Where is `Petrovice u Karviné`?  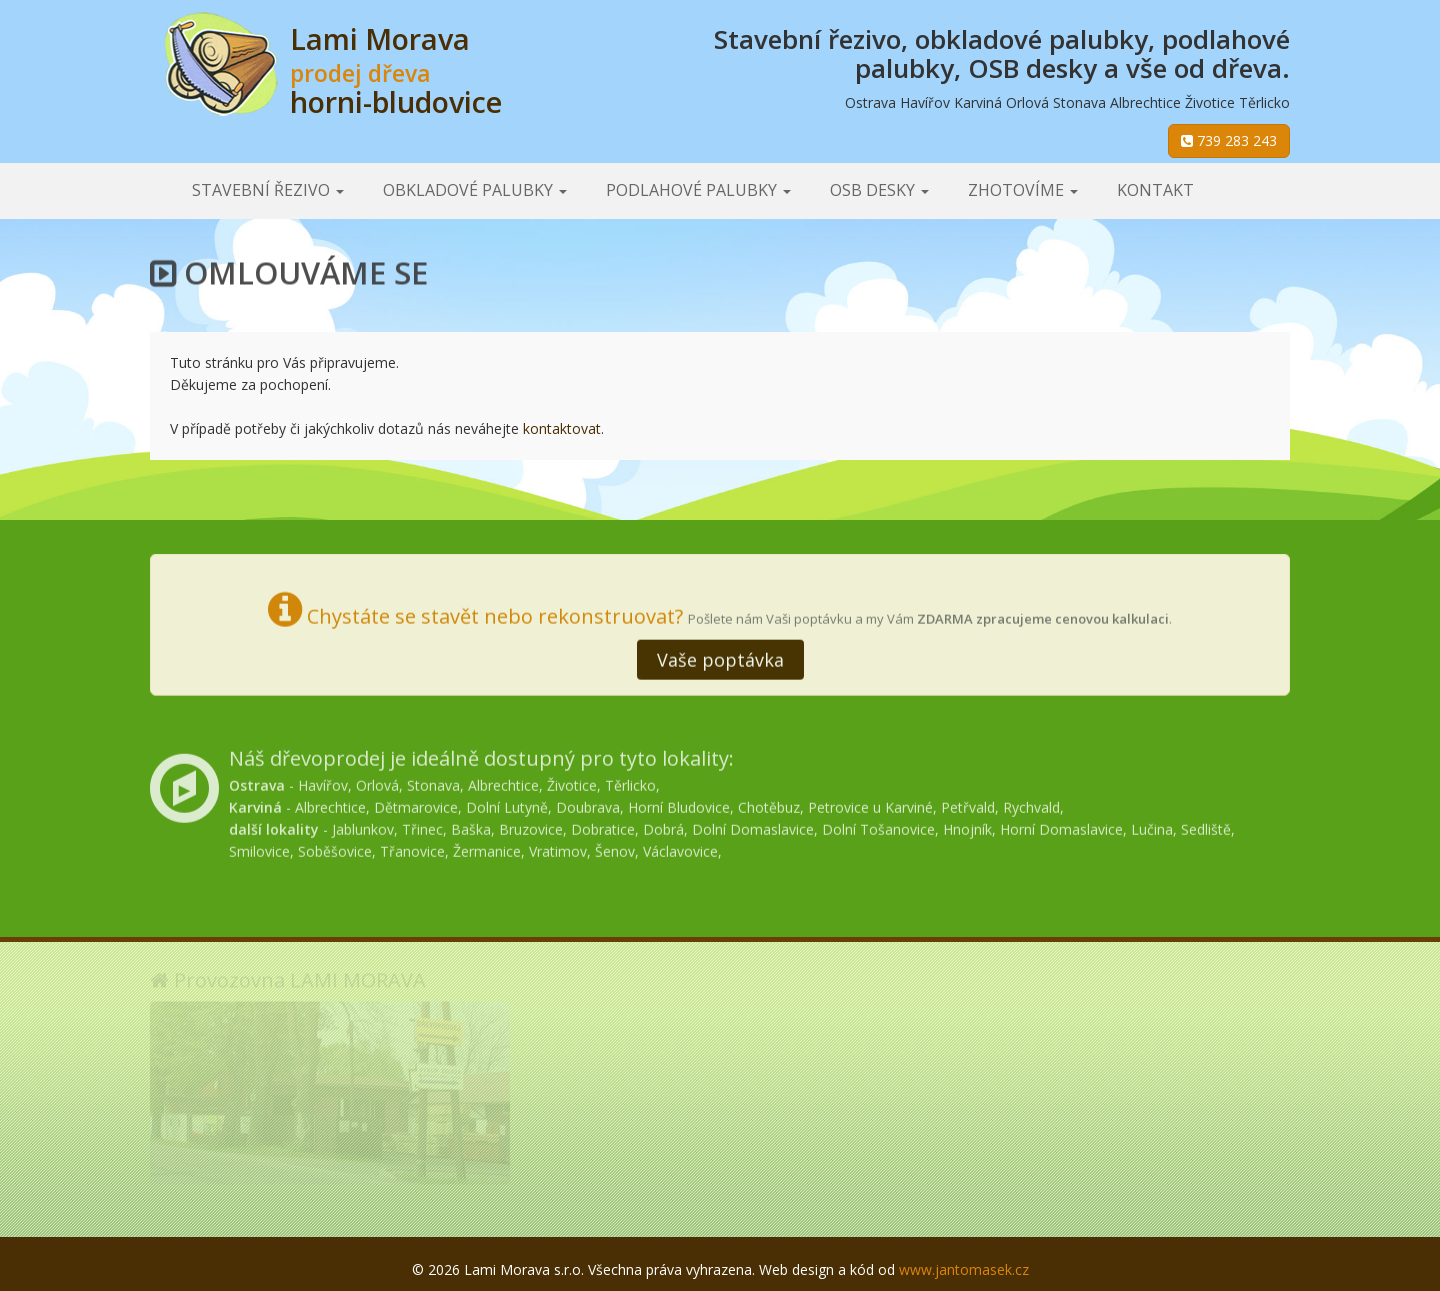
Petrovice u Karviné is located at coordinates (870, 803).